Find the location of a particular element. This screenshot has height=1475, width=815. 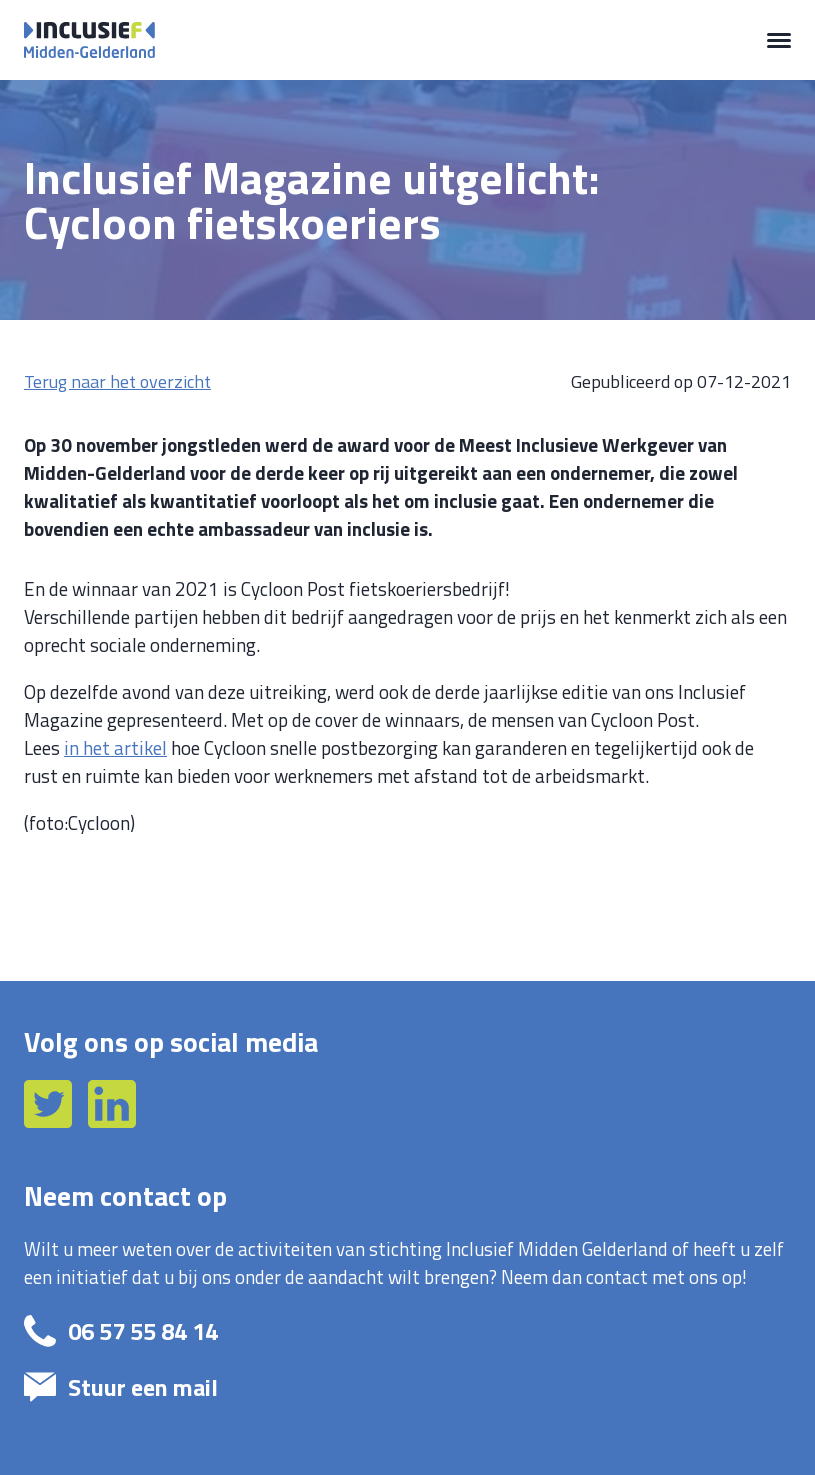

Terug naar het overzicht is located at coordinates (117, 381).